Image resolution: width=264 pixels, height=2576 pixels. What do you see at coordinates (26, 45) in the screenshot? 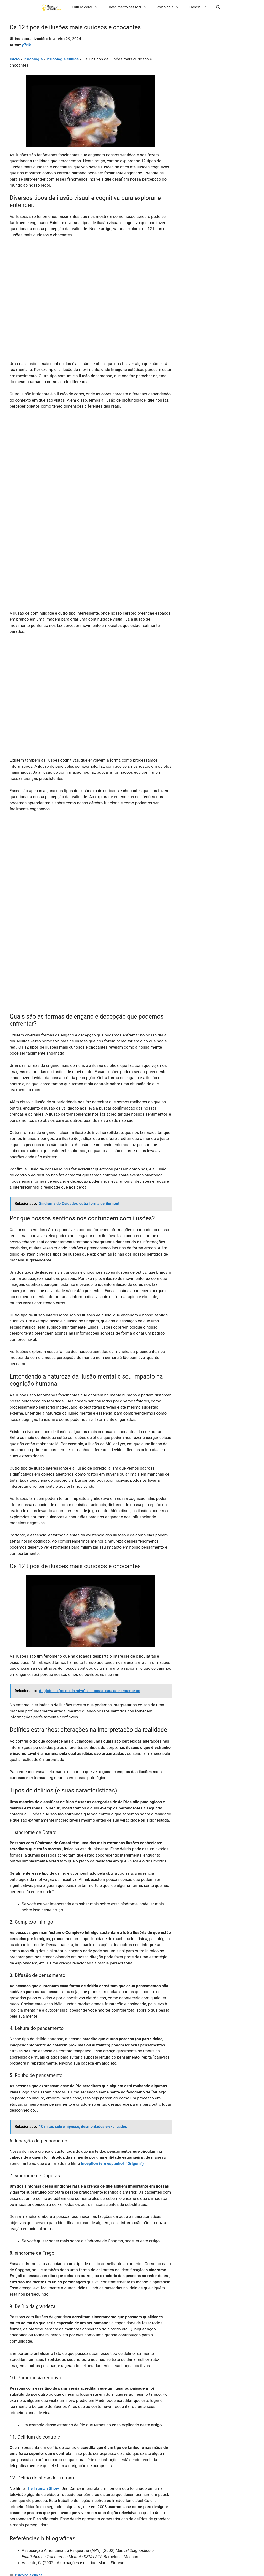
I see `y7rik` at bounding box center [26, 45].